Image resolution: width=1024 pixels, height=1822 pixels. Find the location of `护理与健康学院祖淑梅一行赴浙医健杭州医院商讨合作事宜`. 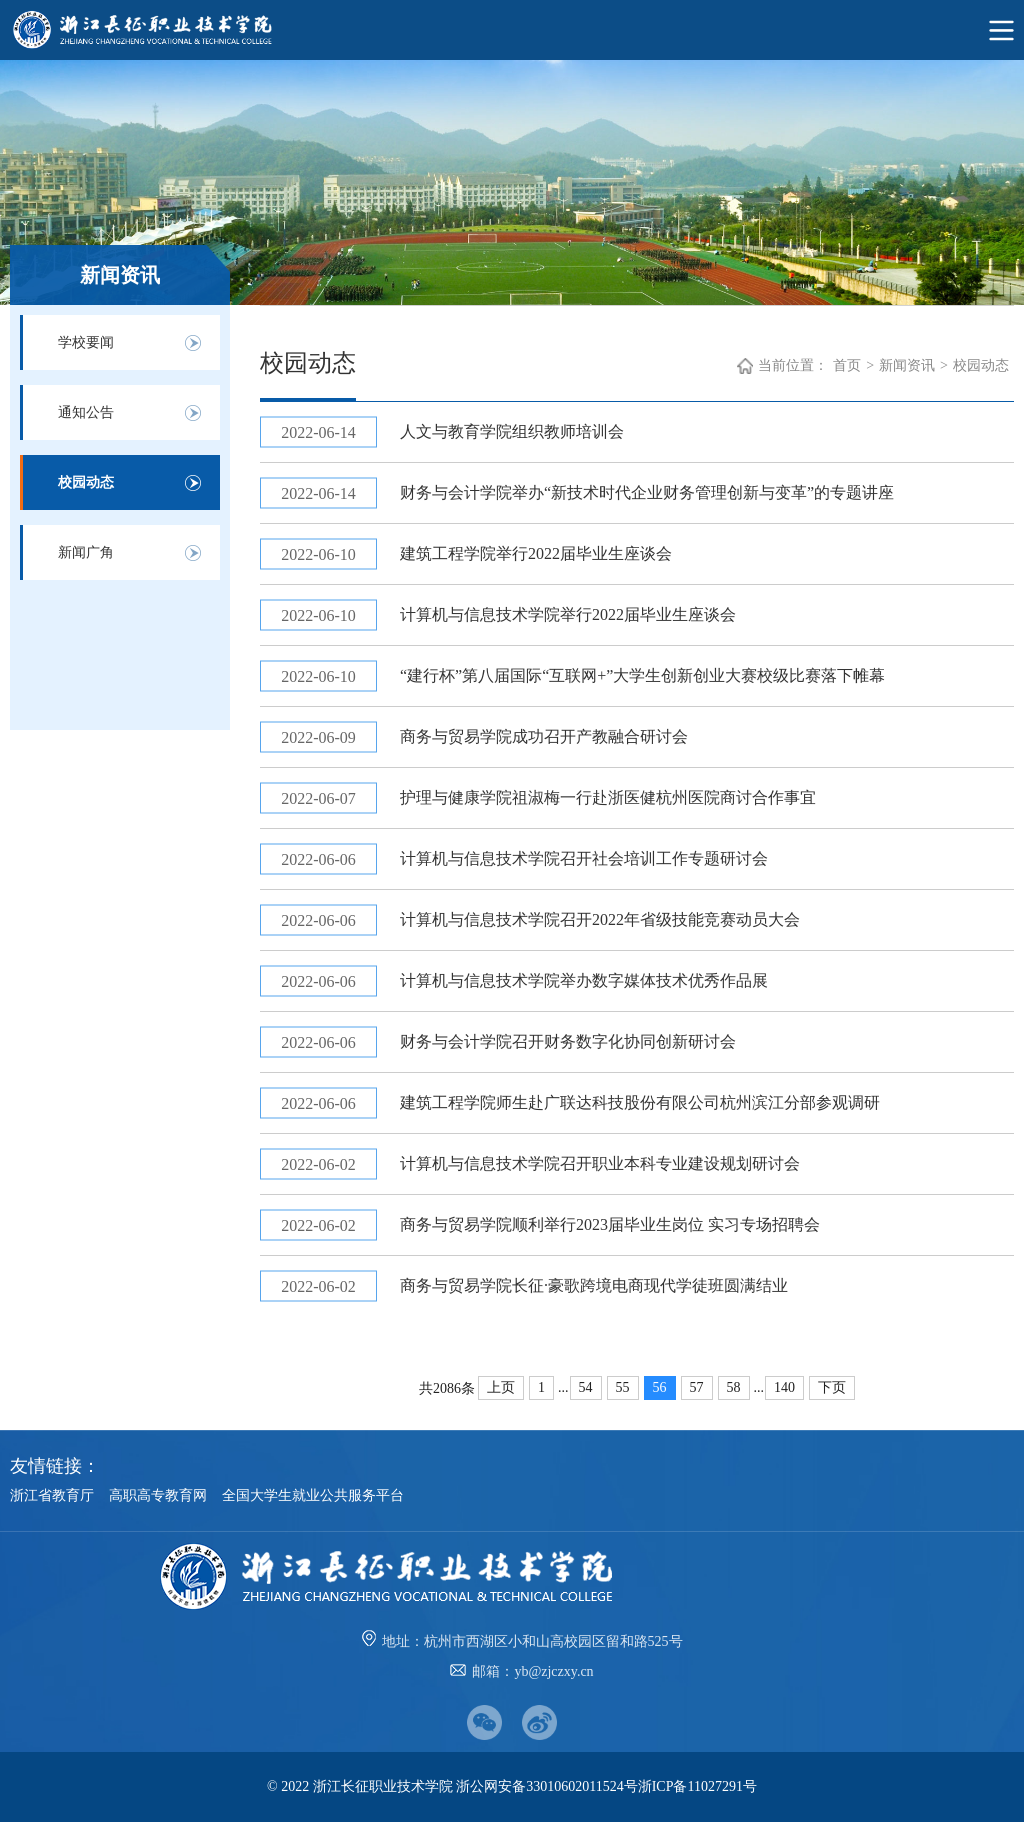

护理与健康学院祖淑梅一行赴浙医健杭州医院商讨合作事宜 is located at coordinates (608, 797).